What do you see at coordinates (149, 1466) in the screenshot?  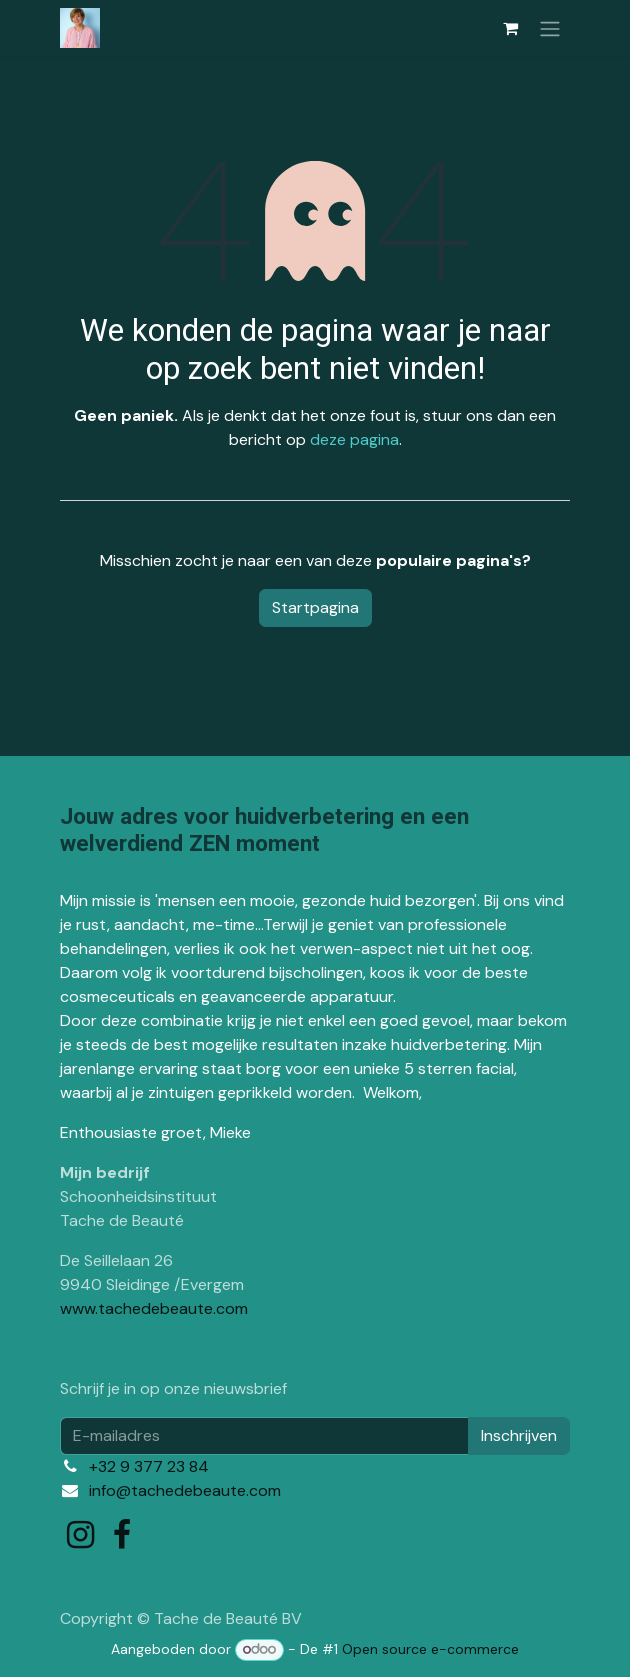 I see `+32 9 377 23 84` at bounding box center [149, 1466].